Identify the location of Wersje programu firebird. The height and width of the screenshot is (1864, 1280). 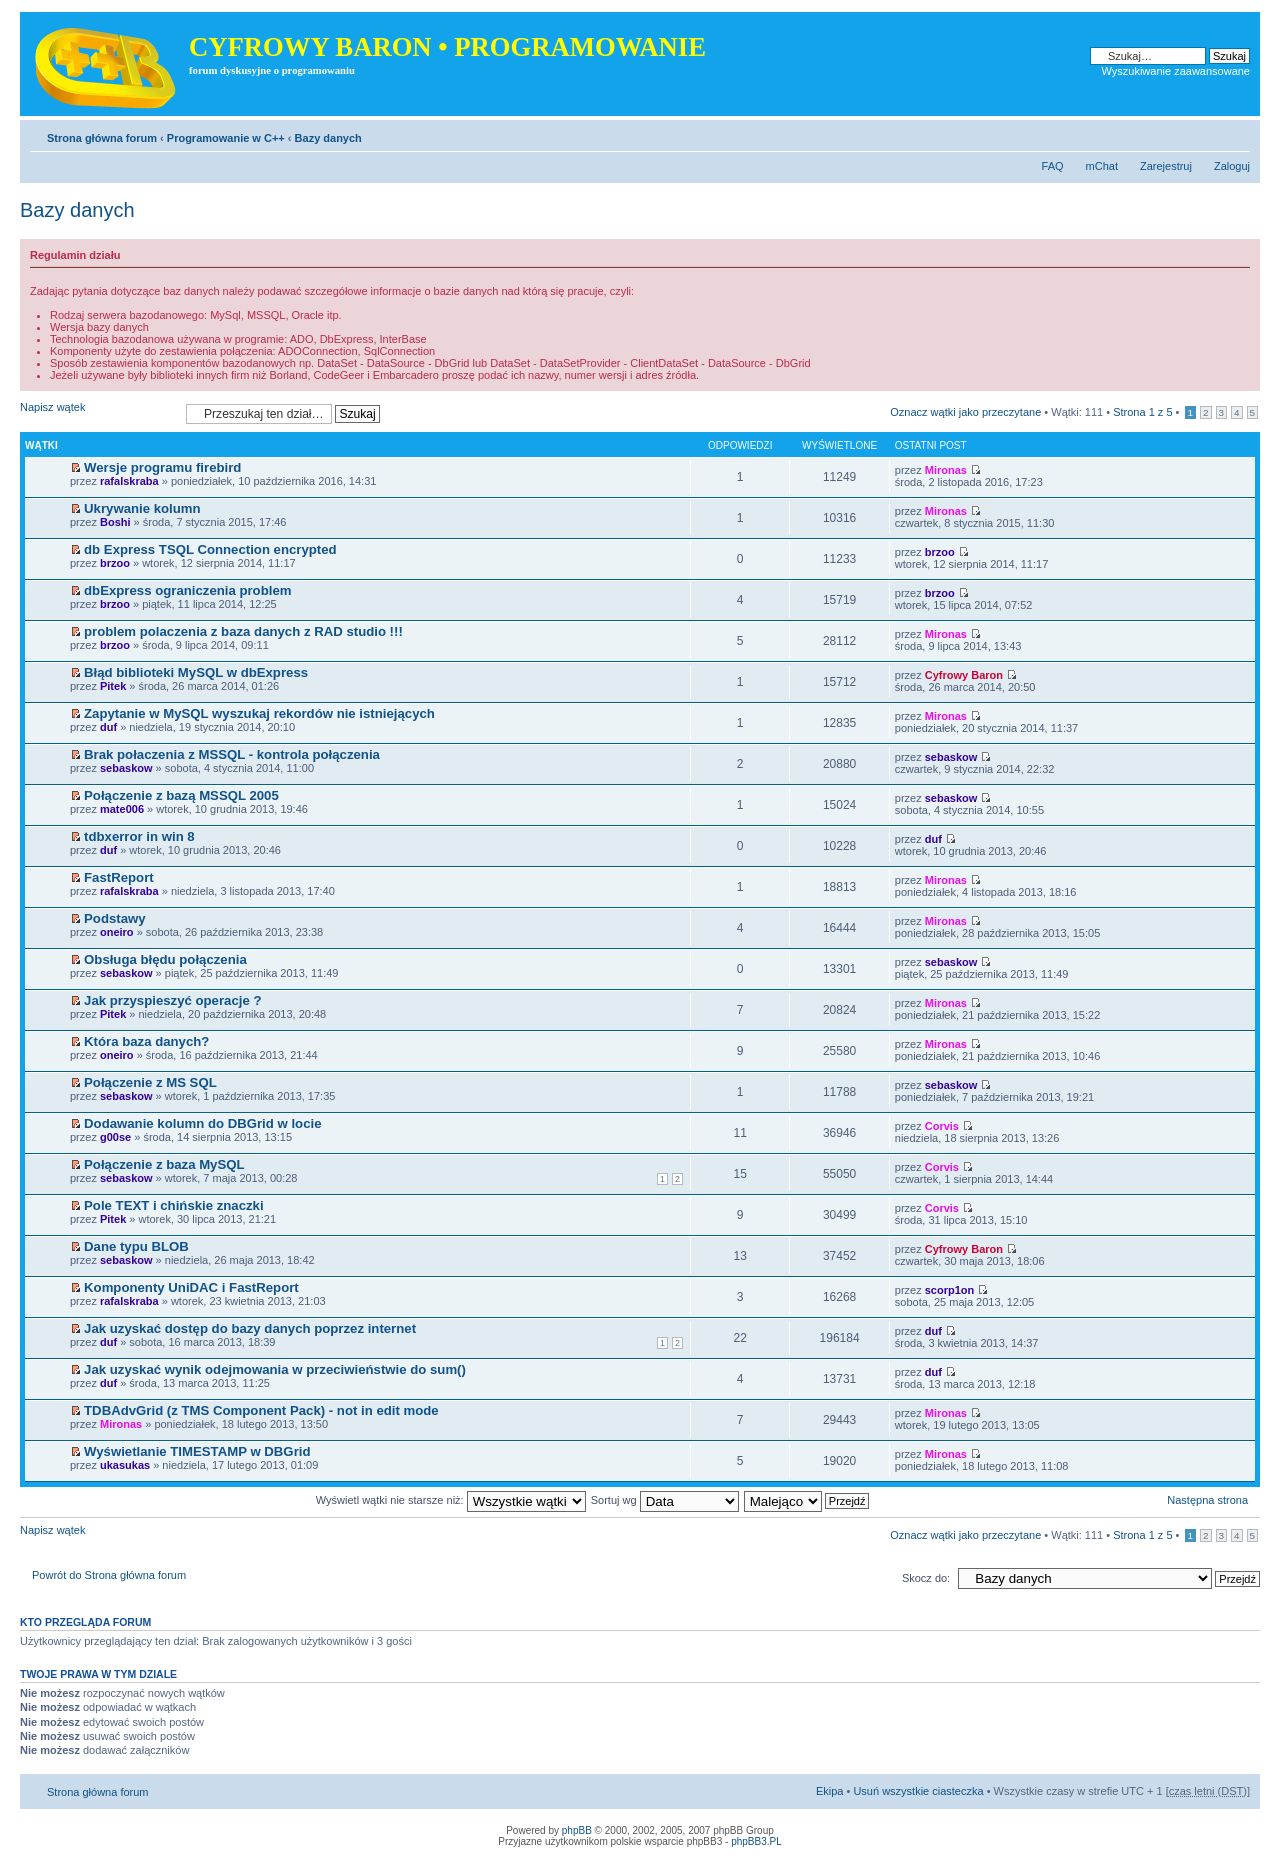
(162, 467).